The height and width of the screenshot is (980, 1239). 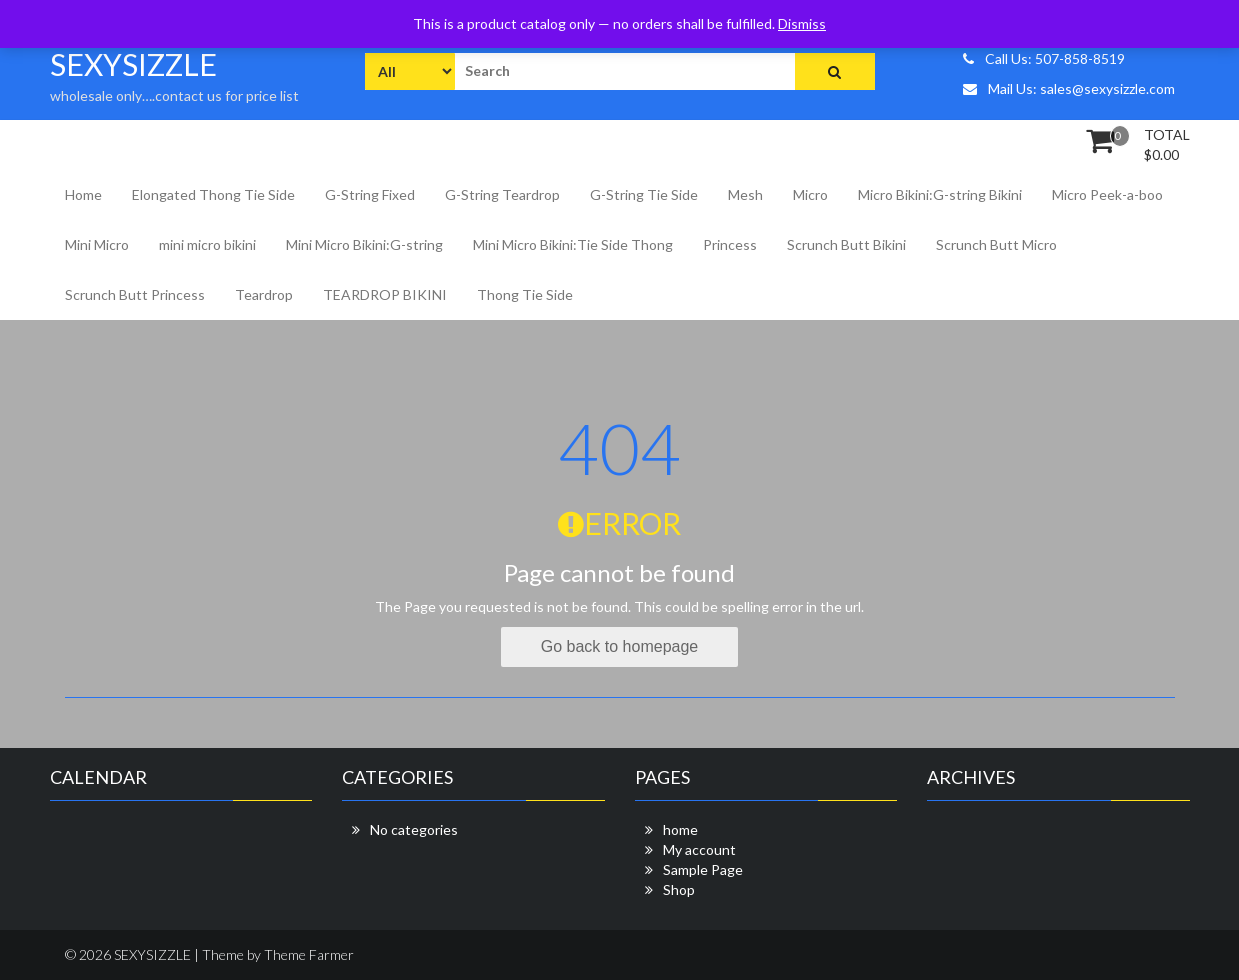 What do you see at coordinates (1044, 58) in the screenshot?
I see `Call Us: 507-858-8519` at bounding box center [1044, 58].